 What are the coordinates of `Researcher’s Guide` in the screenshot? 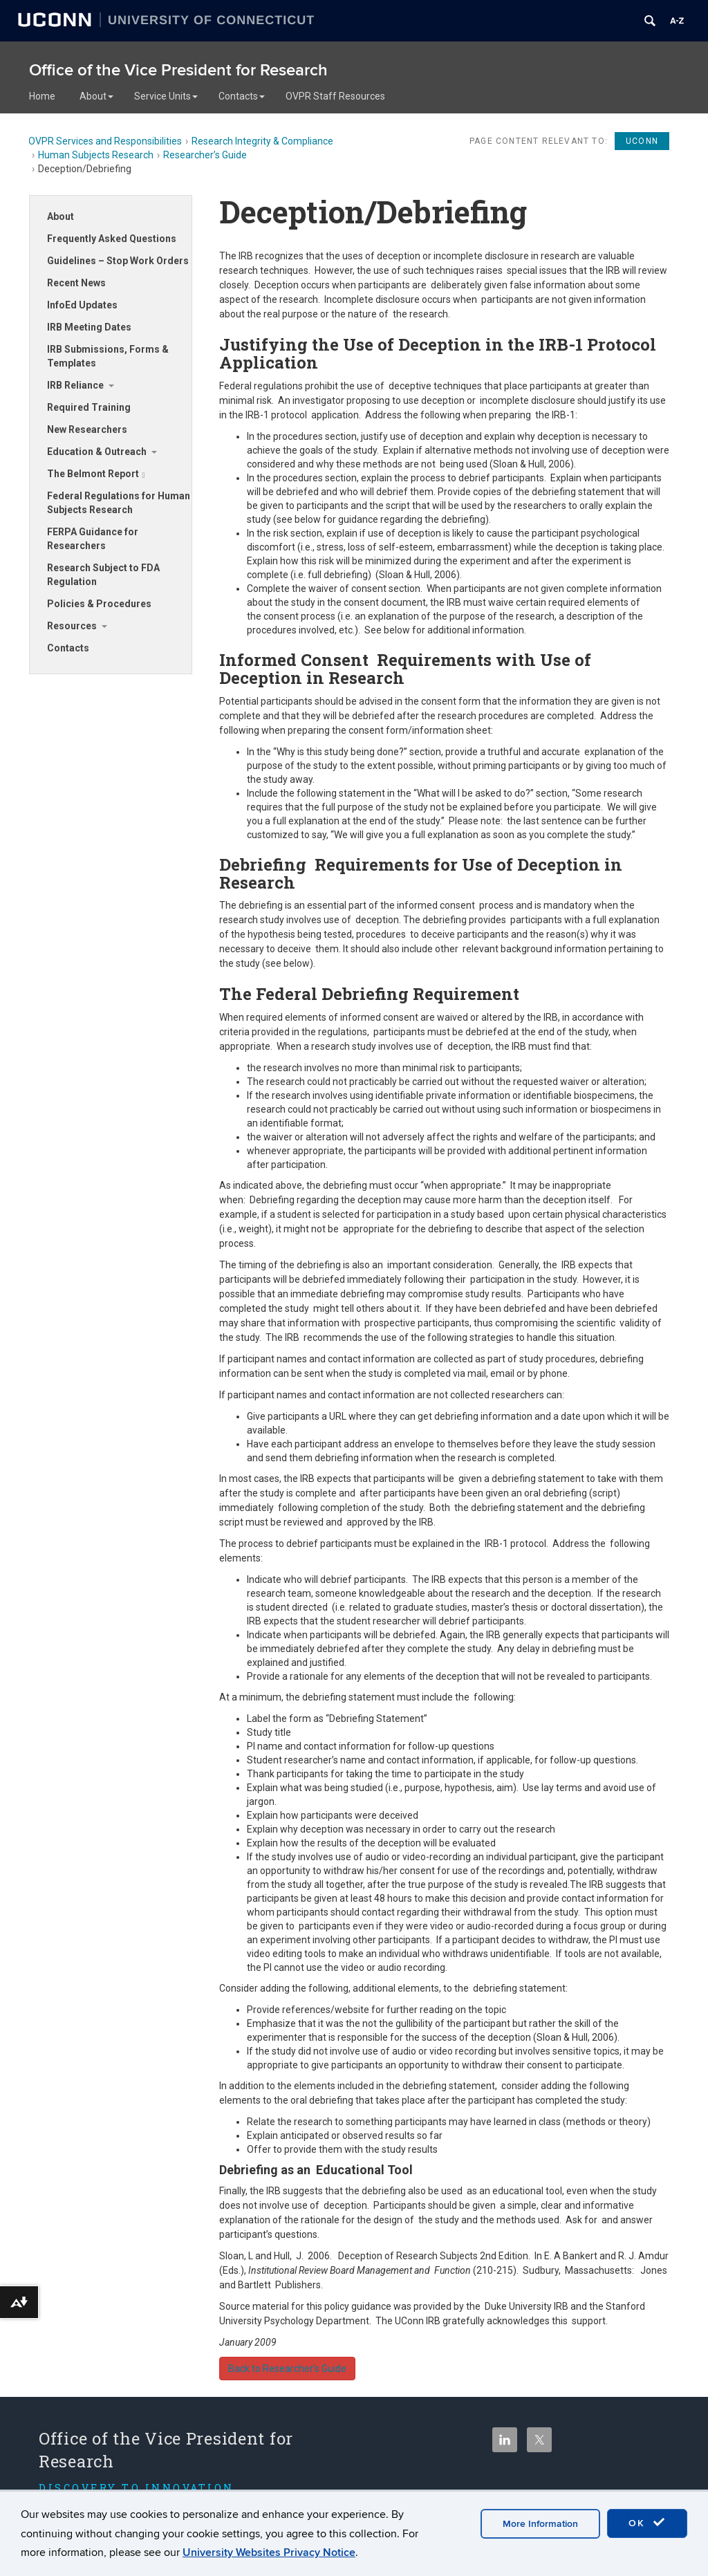 It's located at (205, 154).